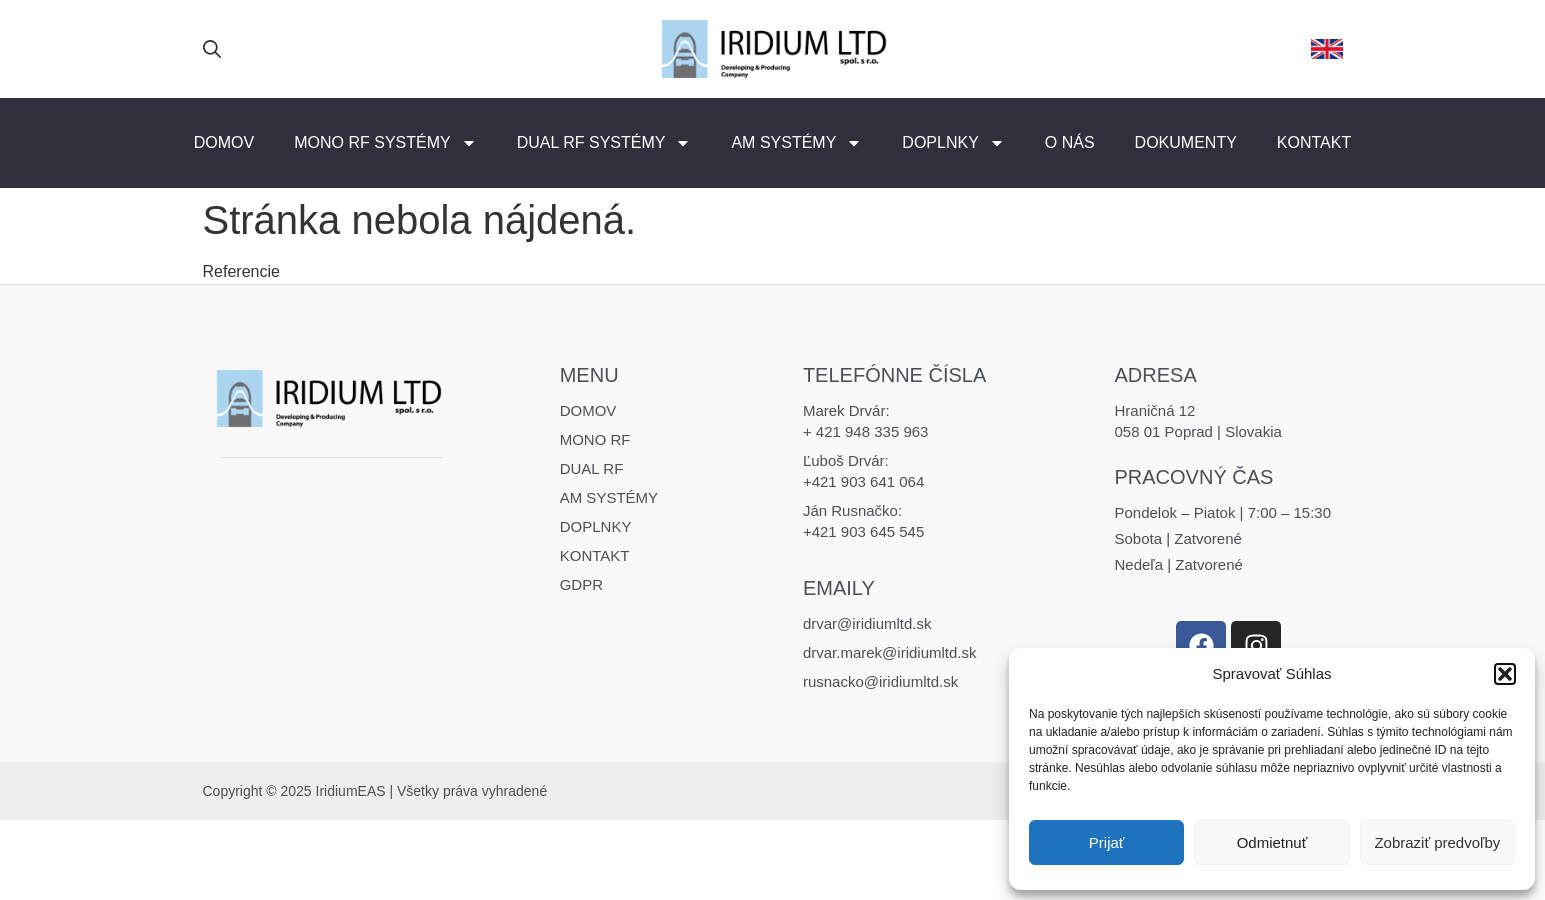  What do you see at coordinates (1314, 142) in the screenshot?
I see `Kontakt` at bounding box center [1314, 142].